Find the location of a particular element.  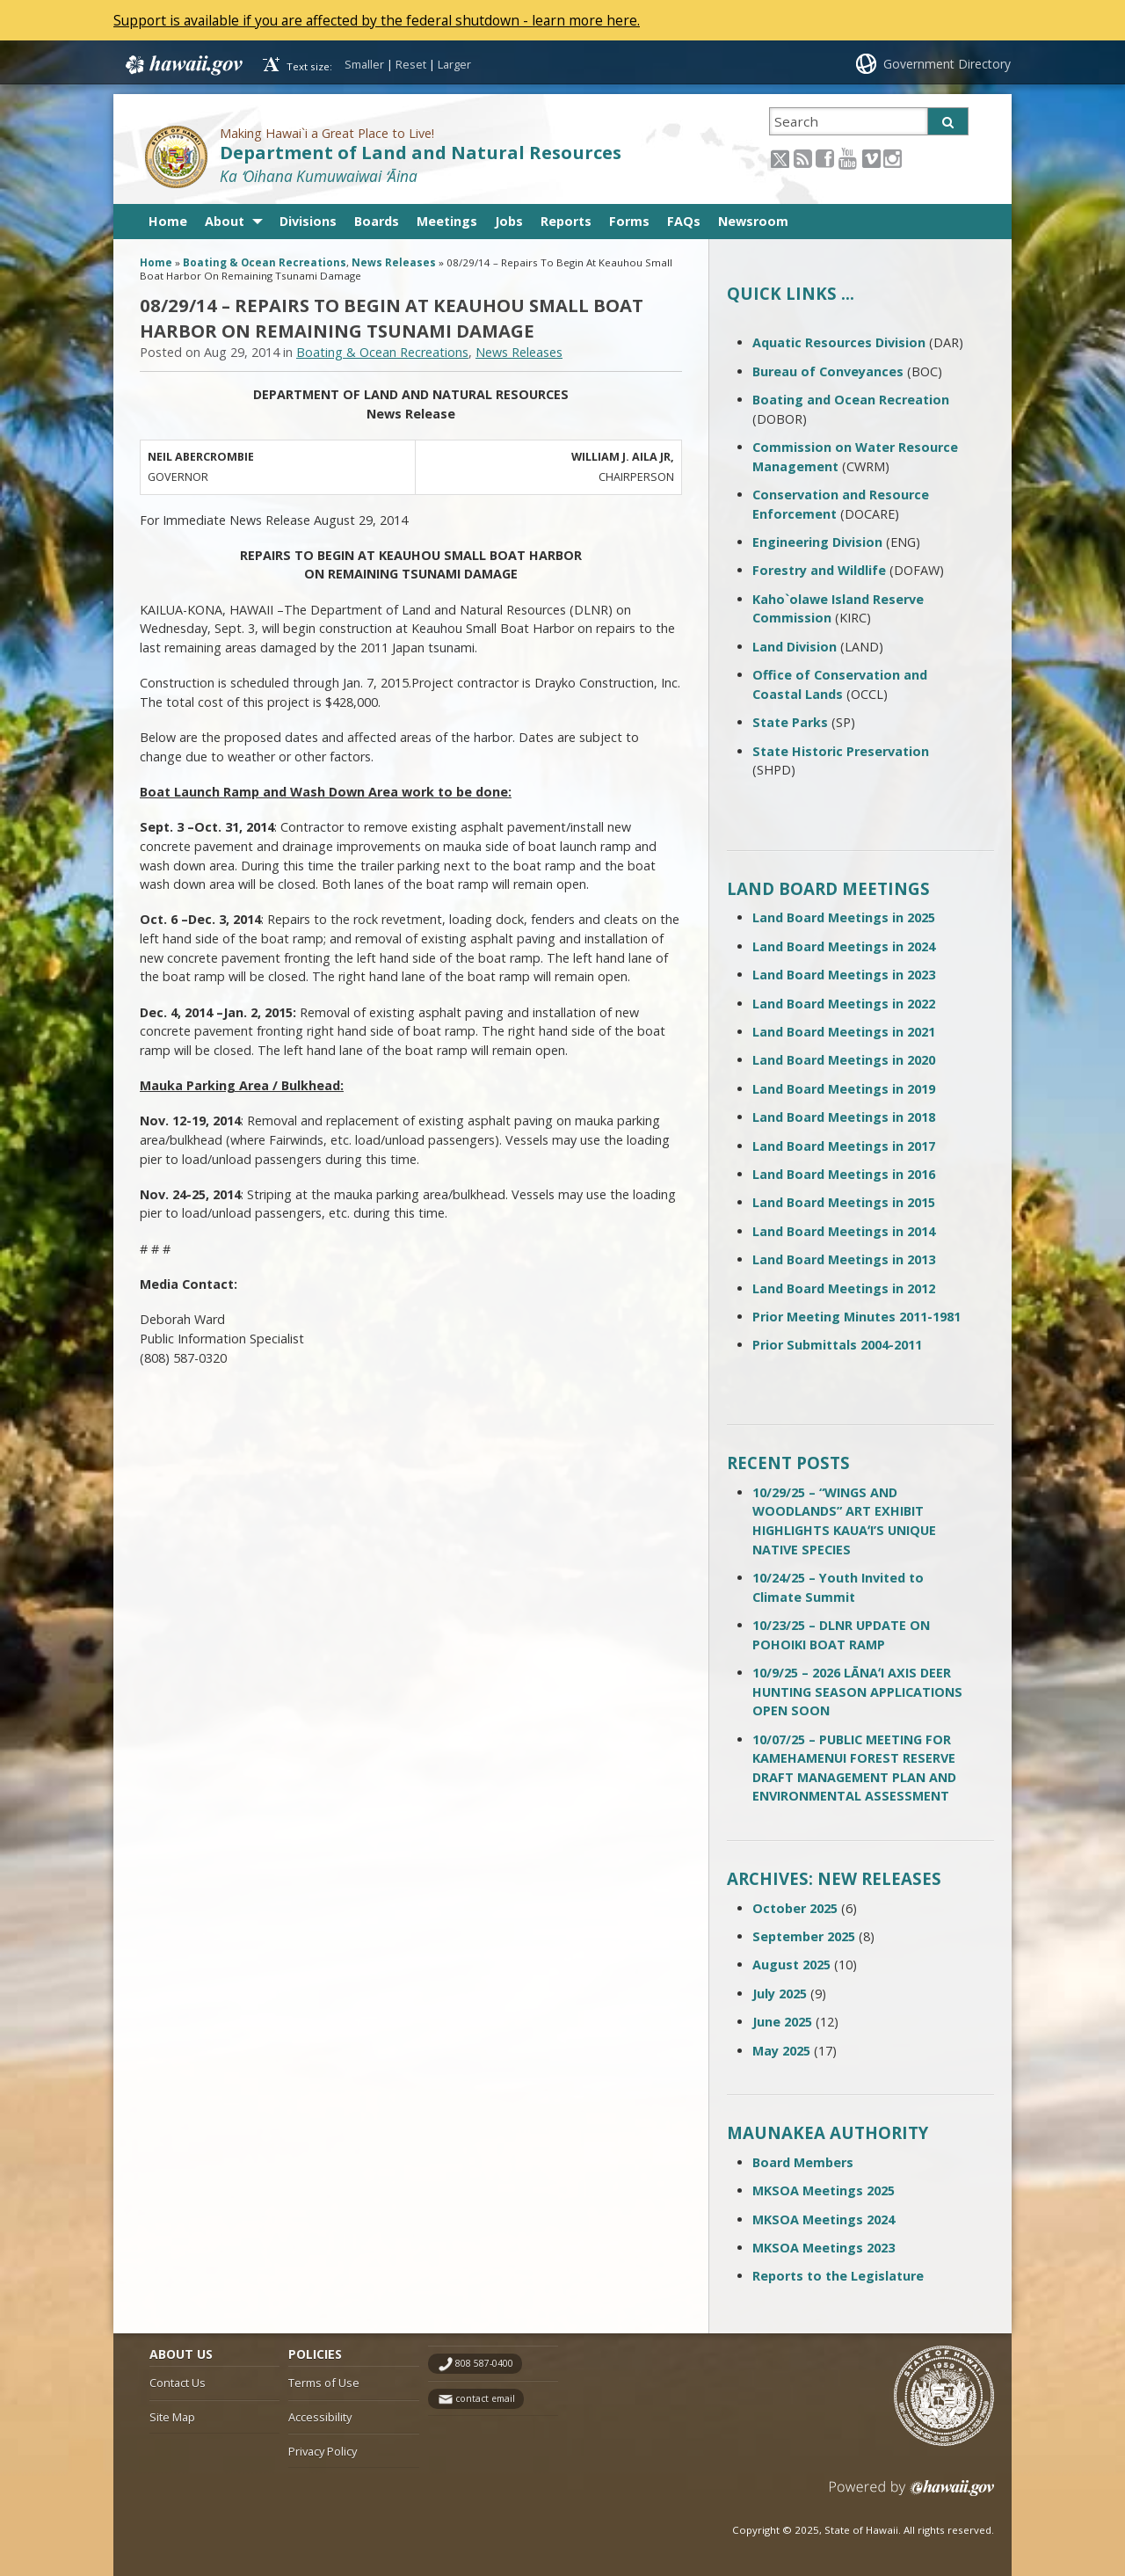

Privacy Policy is located at coordinates (322, 2451).